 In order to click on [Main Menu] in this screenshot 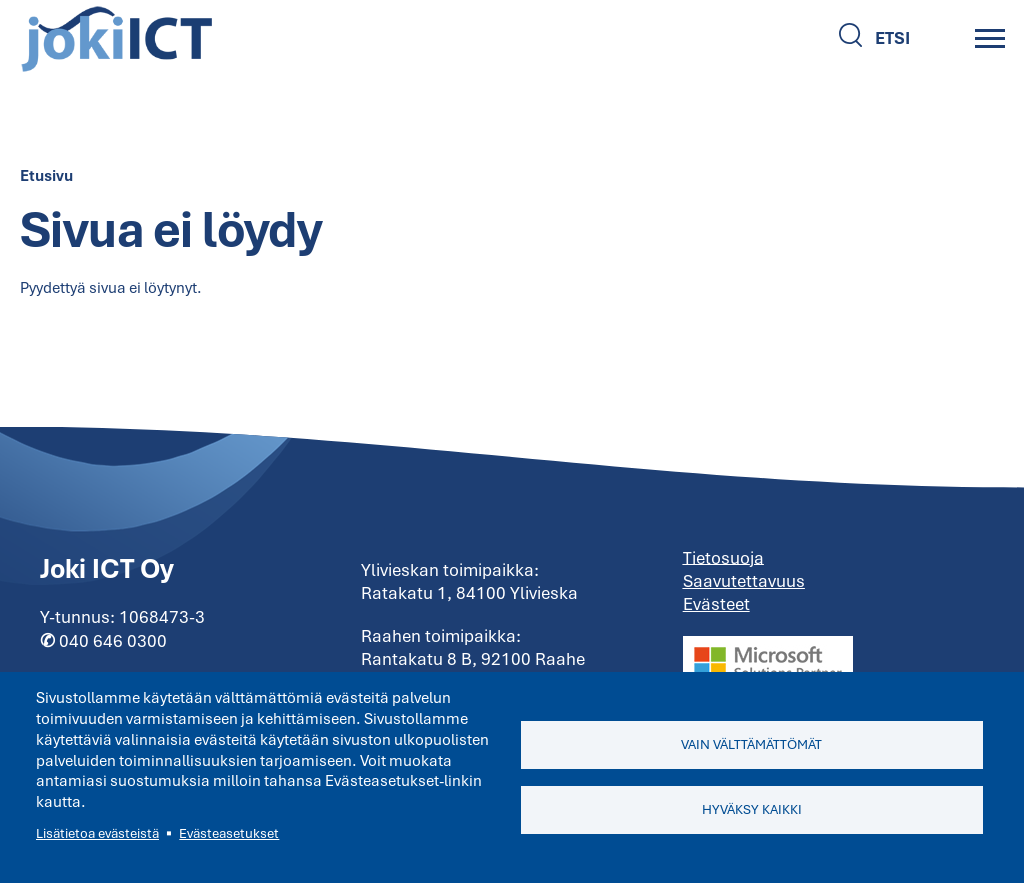, I will do `click(990, 38)`.